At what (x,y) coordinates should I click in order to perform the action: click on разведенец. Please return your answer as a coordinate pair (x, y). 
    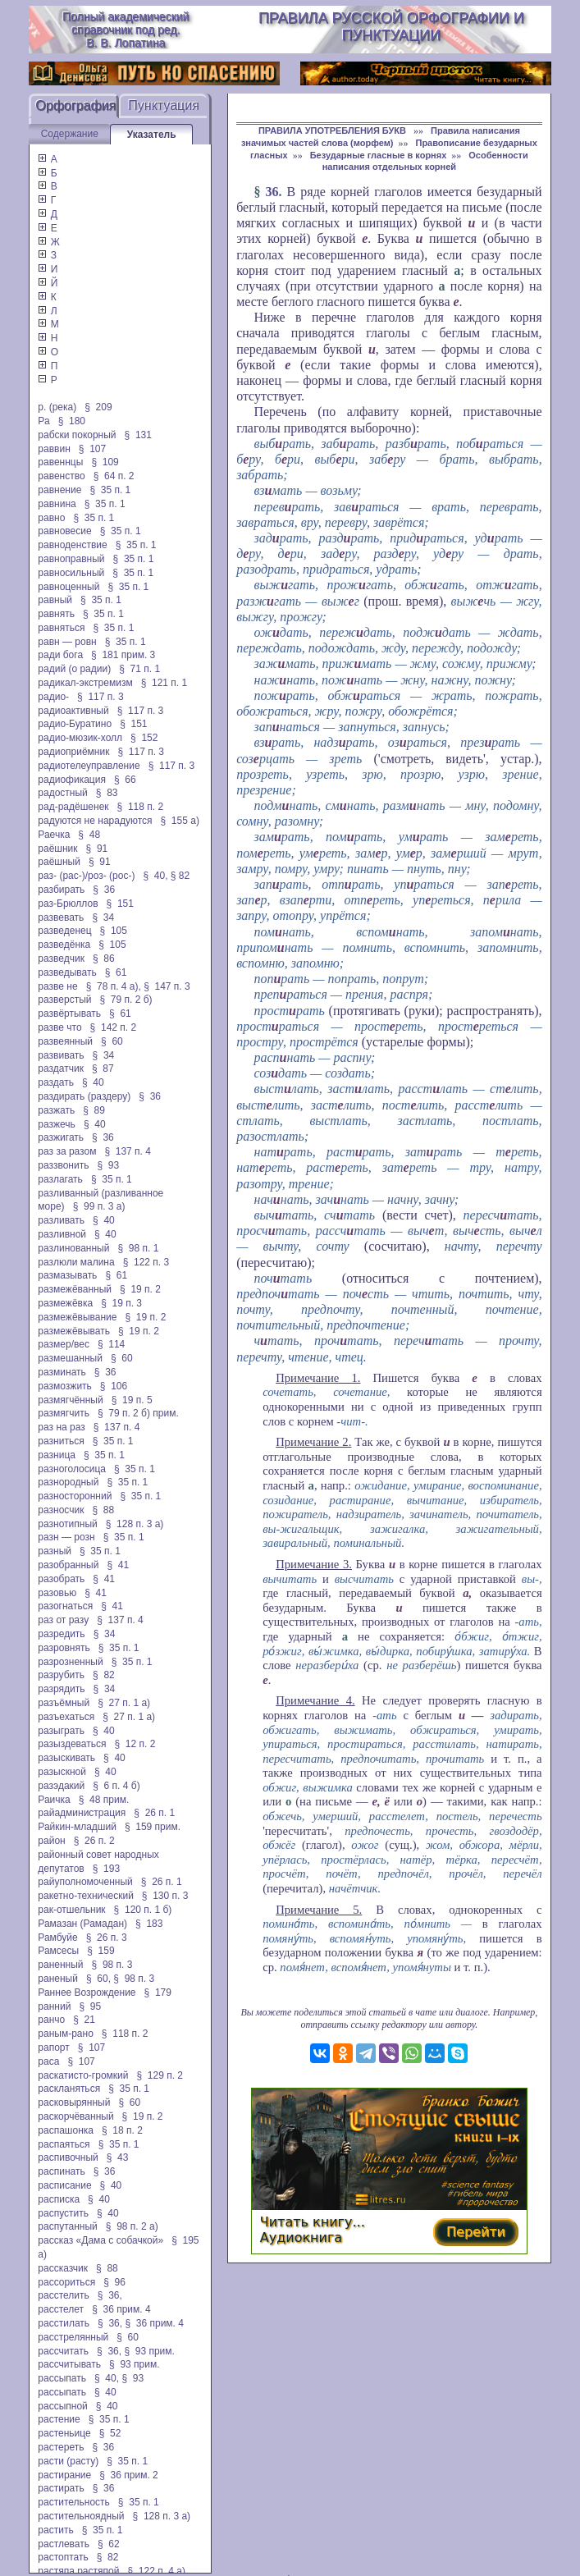
    Looking at the image, I should click on (64, 930).